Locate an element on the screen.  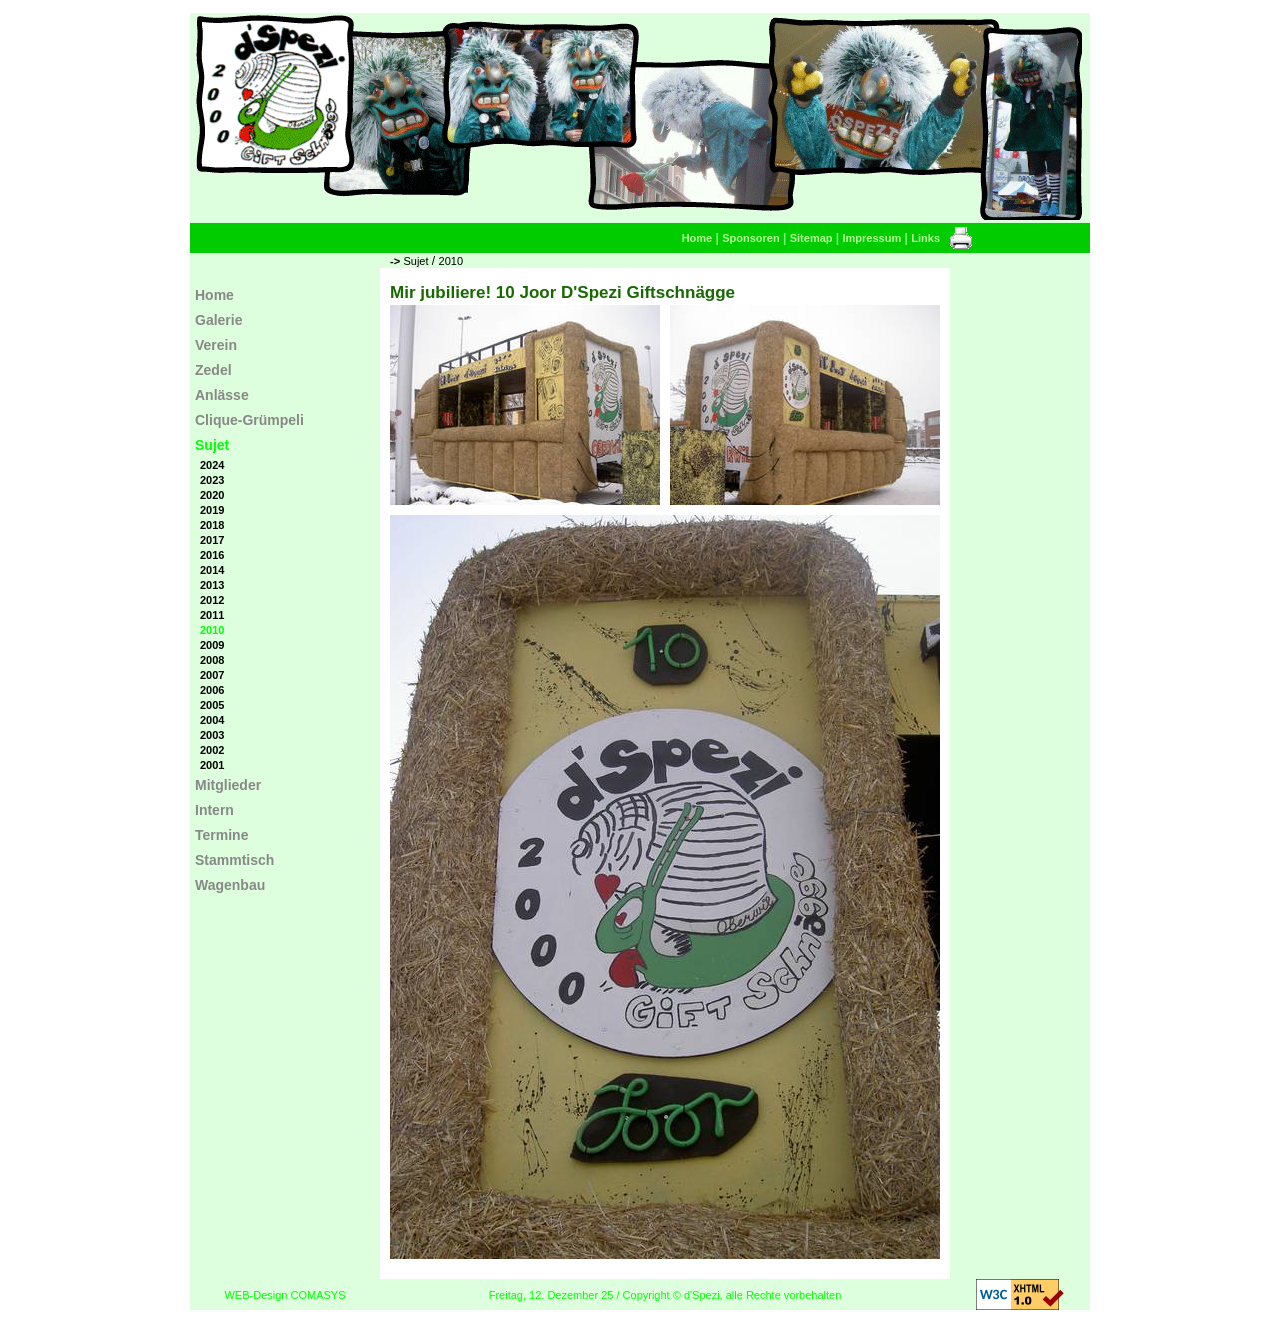
2005 is located at coordinates (212, 705).